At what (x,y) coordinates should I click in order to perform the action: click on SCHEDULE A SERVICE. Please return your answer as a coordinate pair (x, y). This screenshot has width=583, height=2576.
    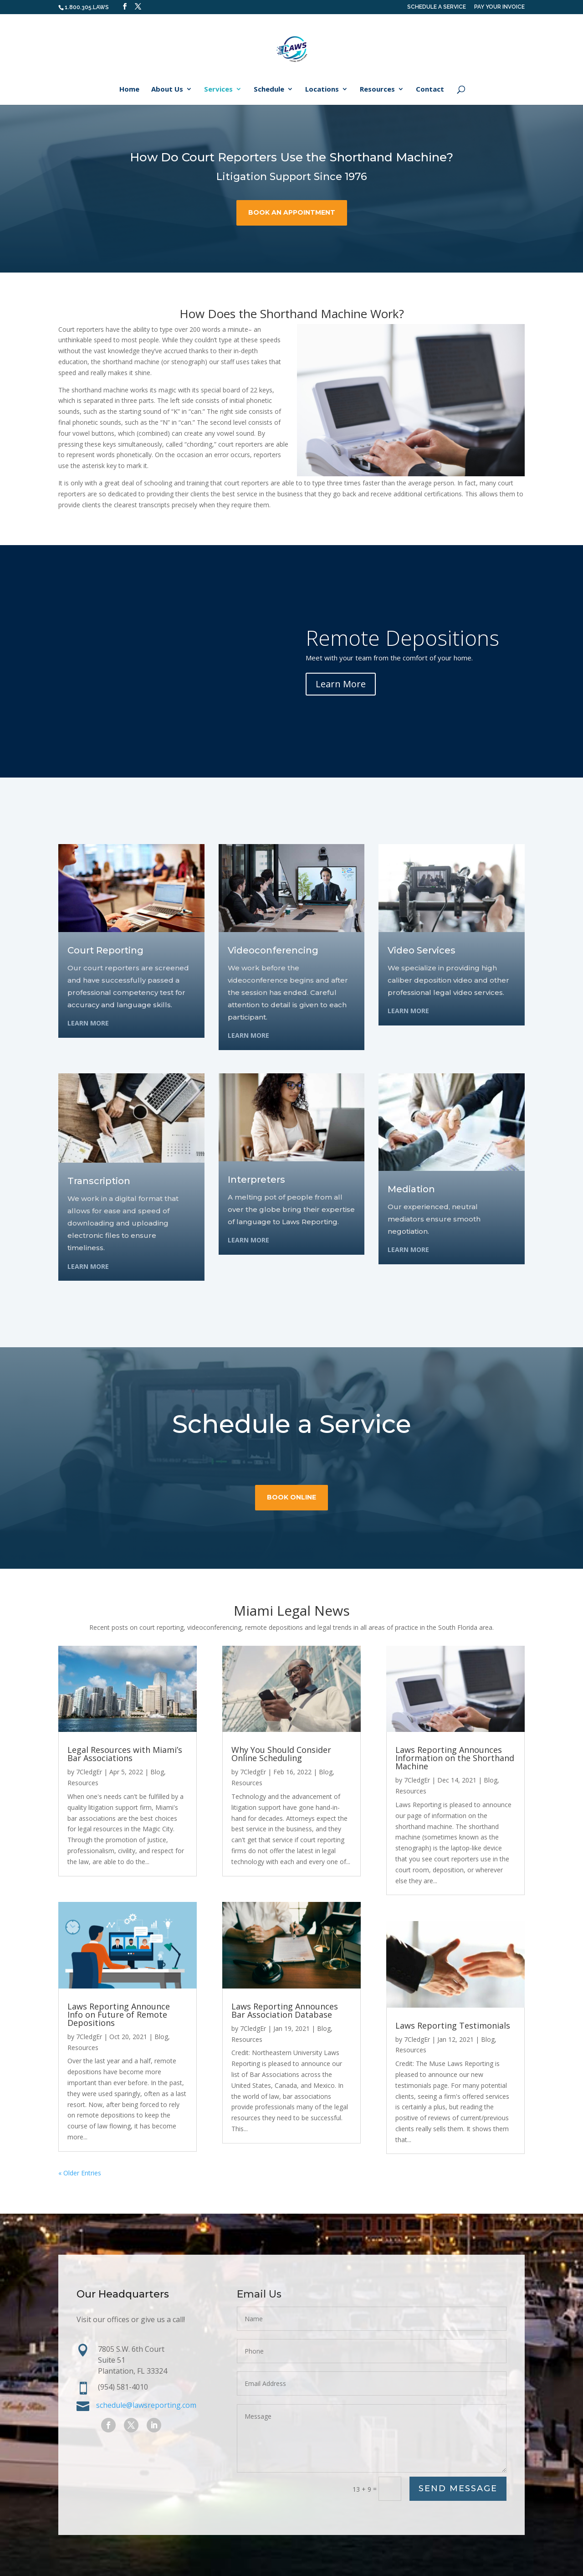
    Looking at the image, I should click on (436, 7).